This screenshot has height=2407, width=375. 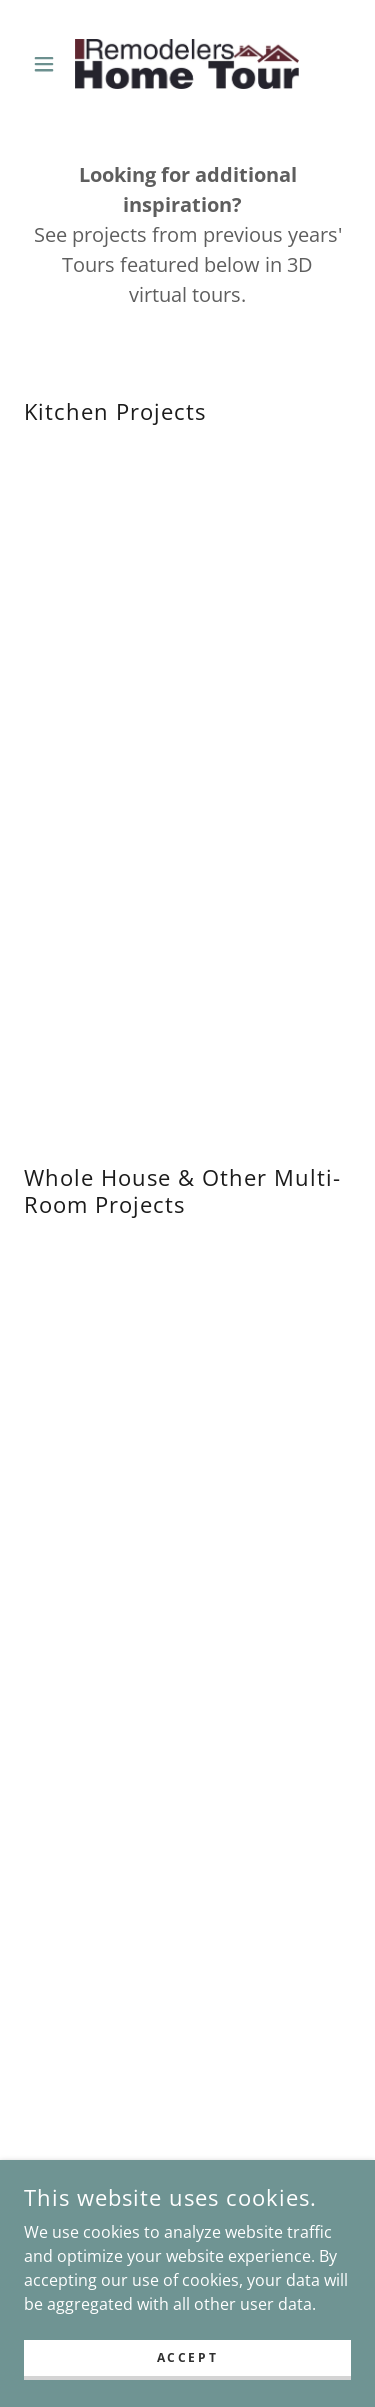 What do you see at coordinates (48, 64) in the screenshot?
I see `[button]` at bounding box center [48, 64].